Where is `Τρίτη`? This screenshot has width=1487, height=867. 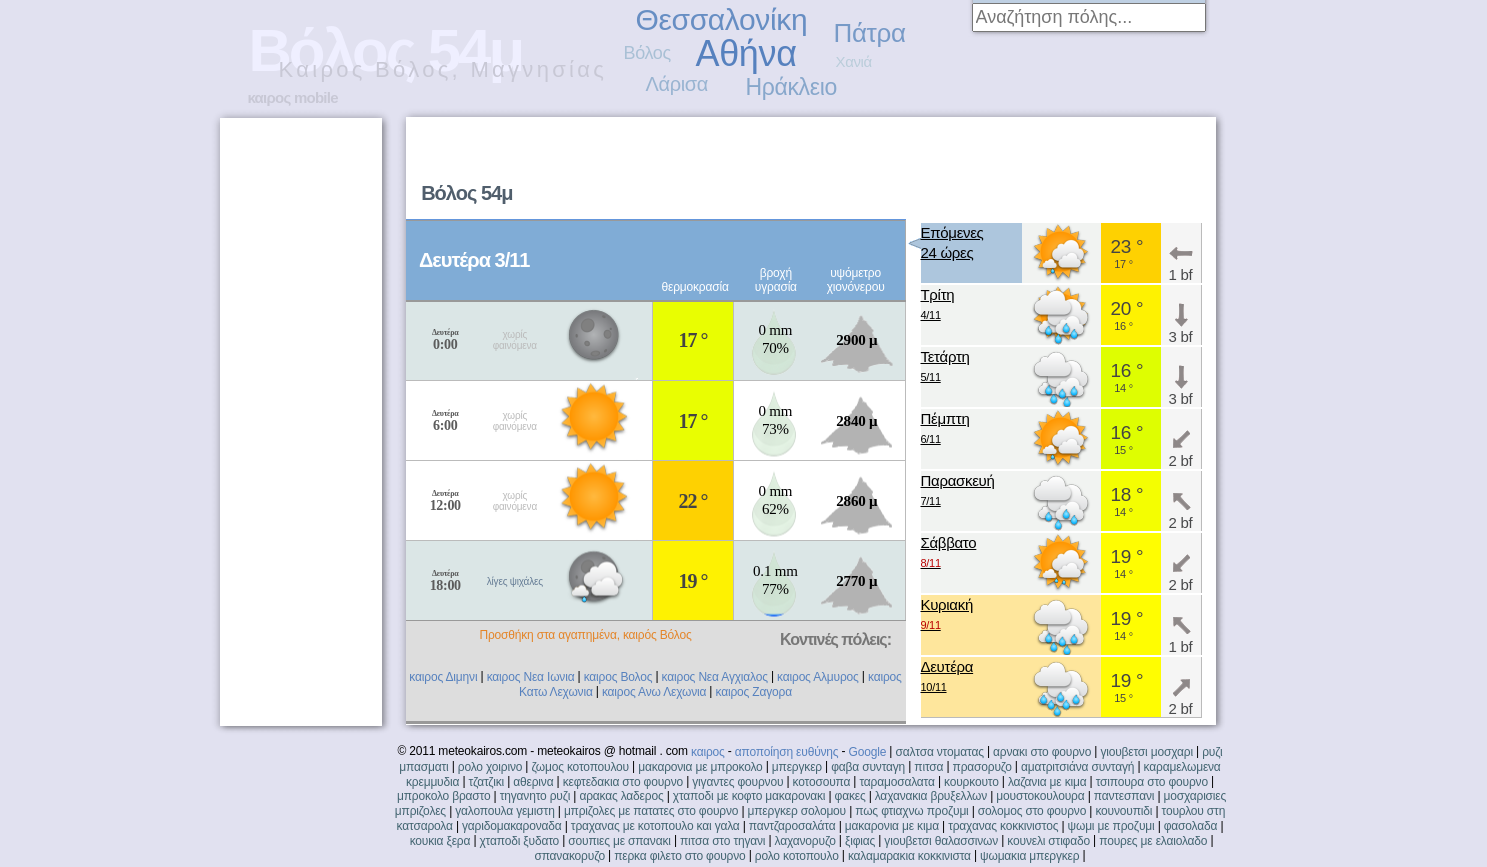 Τρίτη is located at coordinates (938, 305).